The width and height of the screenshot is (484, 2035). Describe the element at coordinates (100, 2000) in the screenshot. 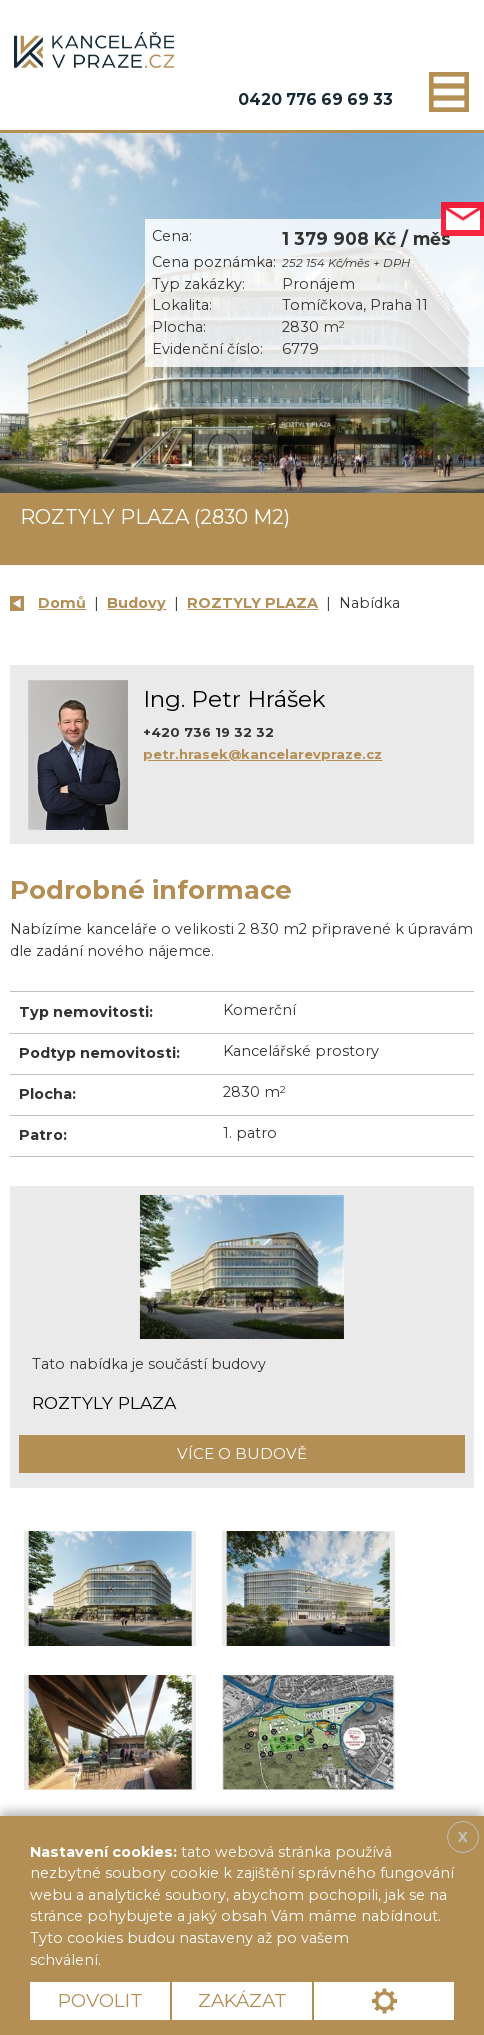

I see `Povolit` at that location.